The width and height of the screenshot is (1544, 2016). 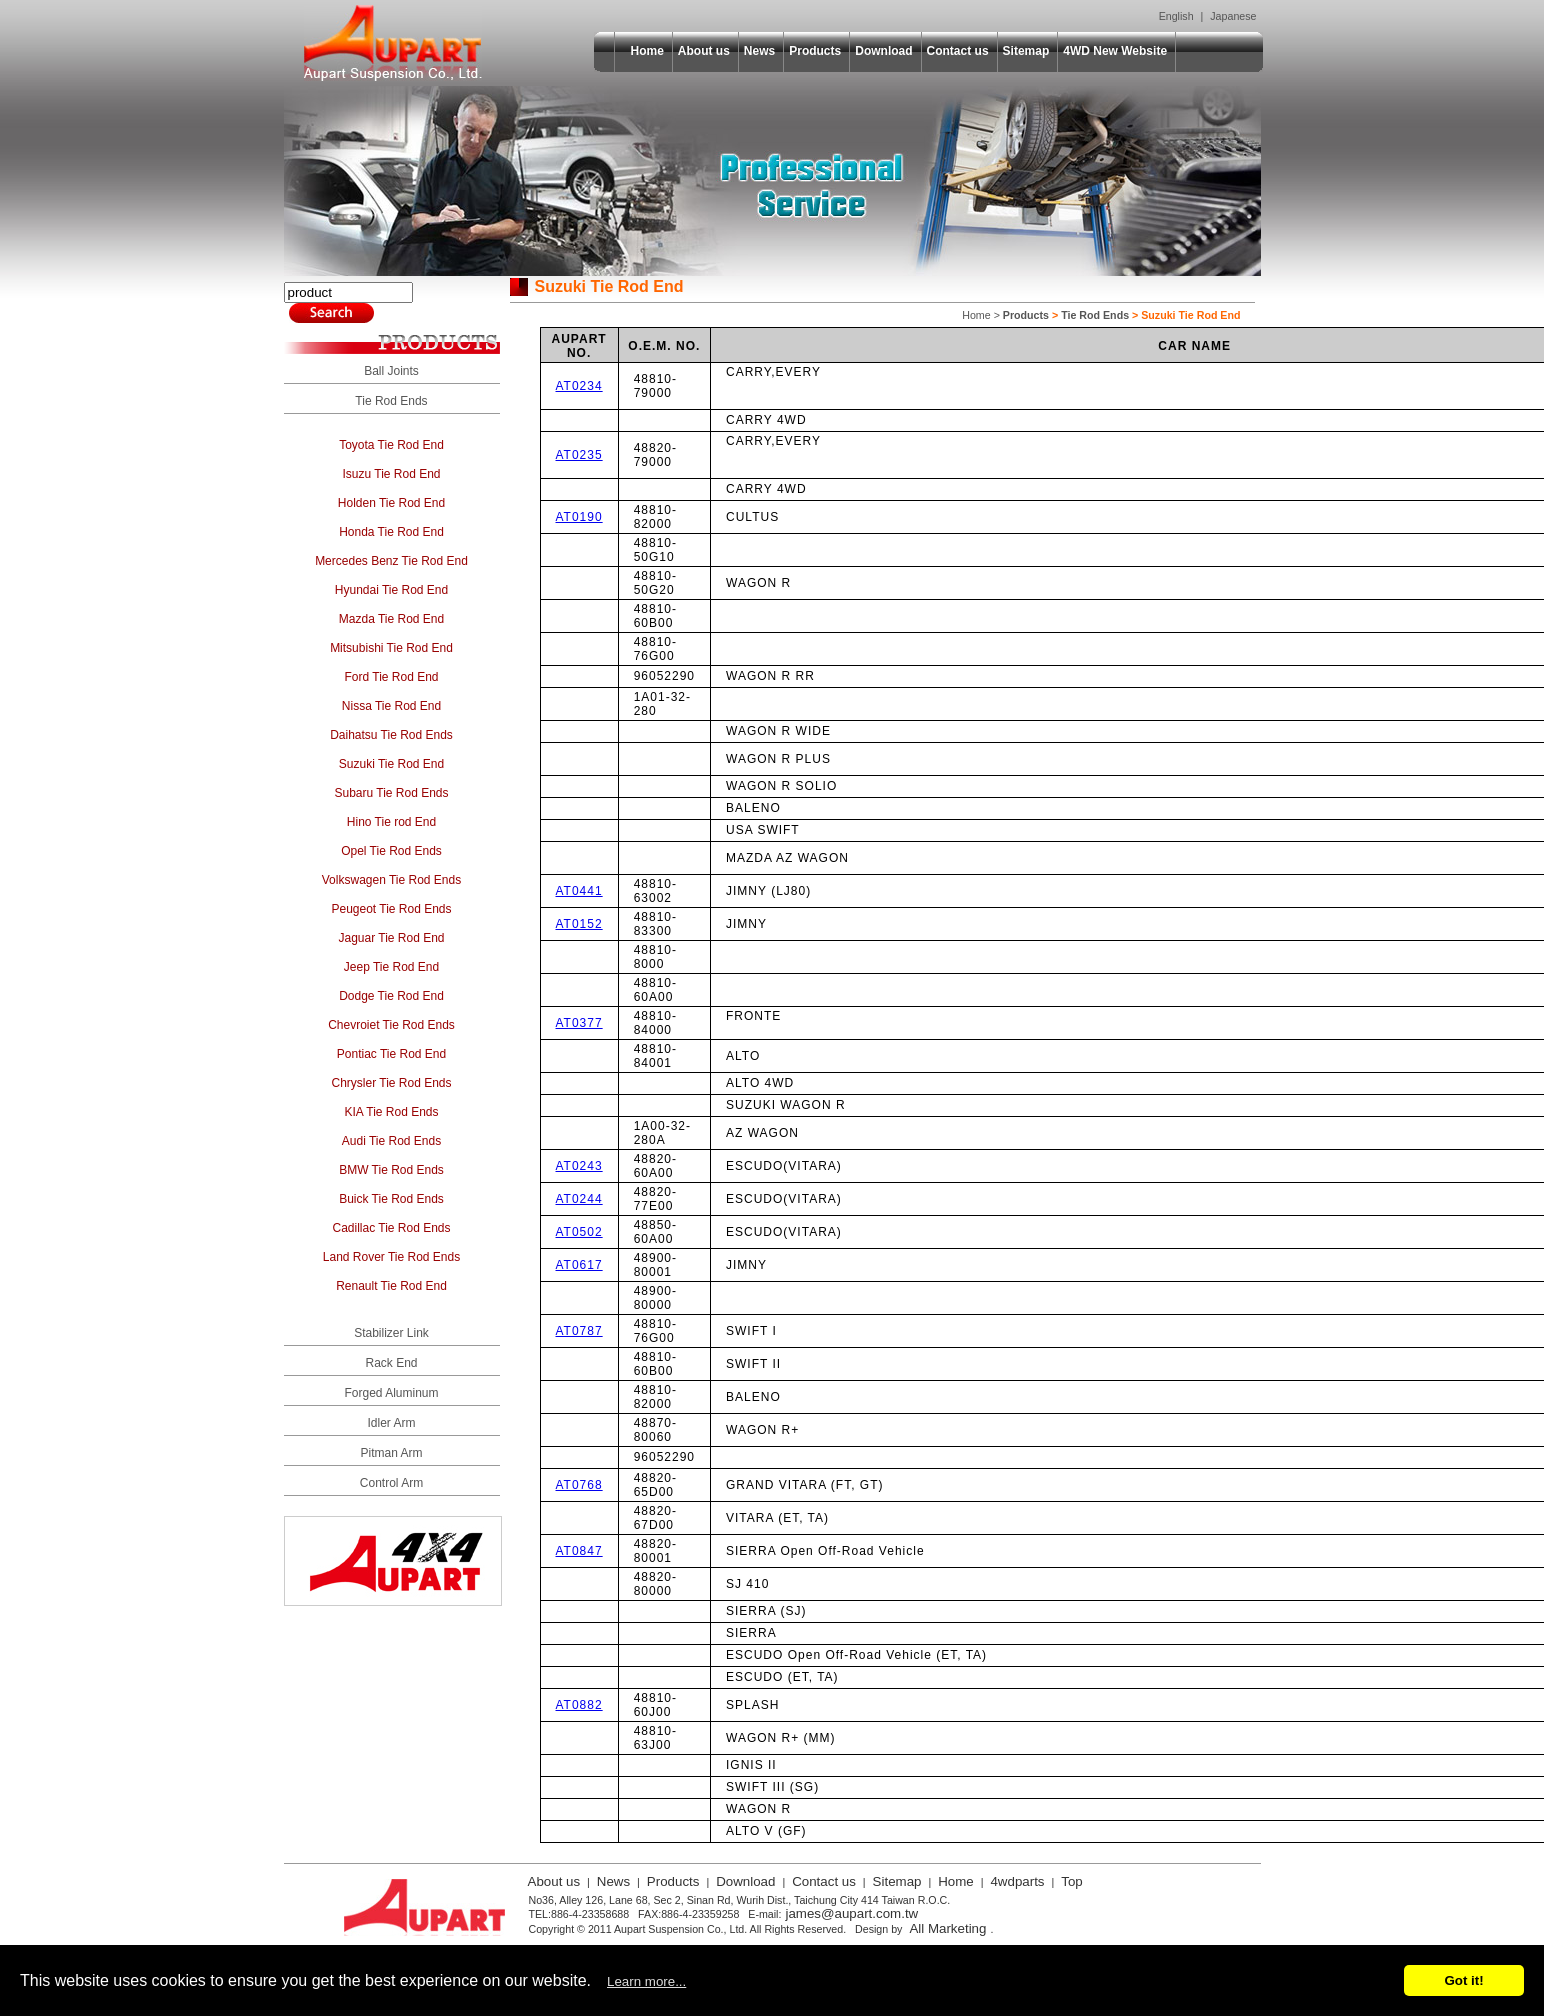 What do you see at coordinates (947, 1928) in the screenshot?
I see `All Marketing` at bounding box center [947, 1928].